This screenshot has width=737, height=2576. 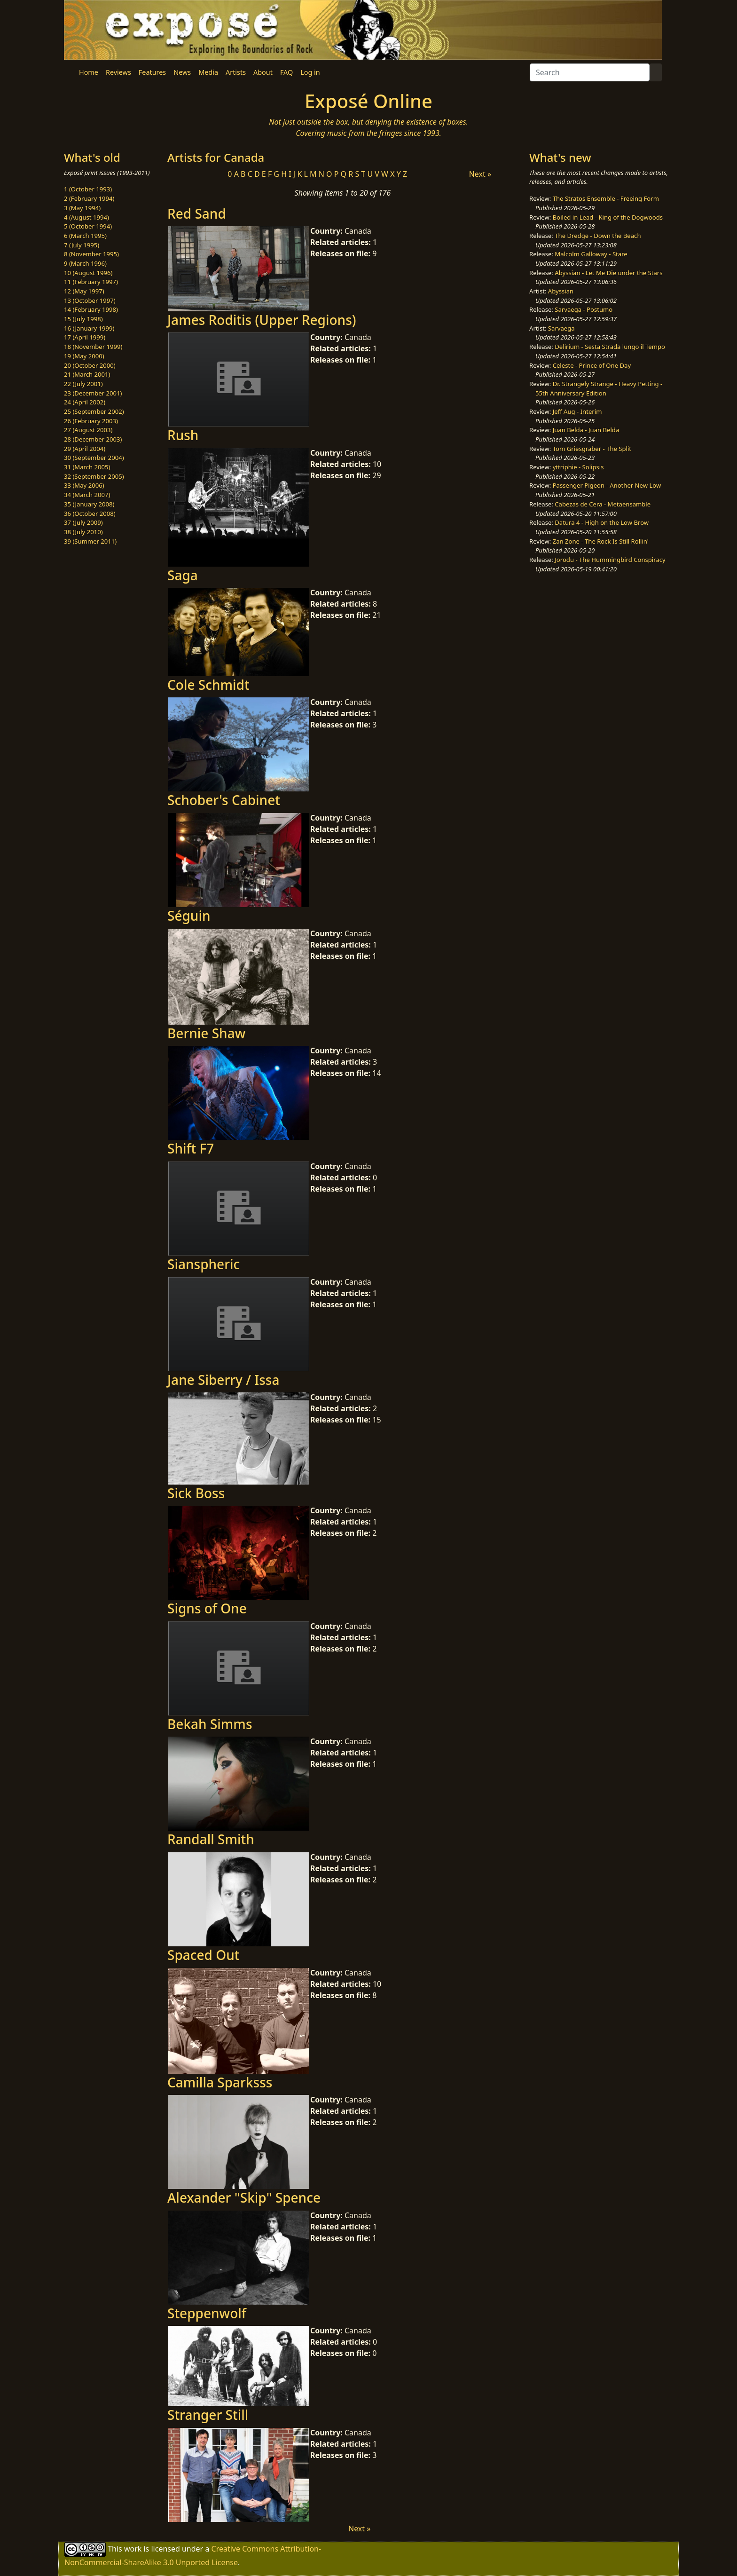 What do you see at coordinates (94, 476) in the screenshot?
I see `32 (September 2005)` at bounding box center [94, 476].